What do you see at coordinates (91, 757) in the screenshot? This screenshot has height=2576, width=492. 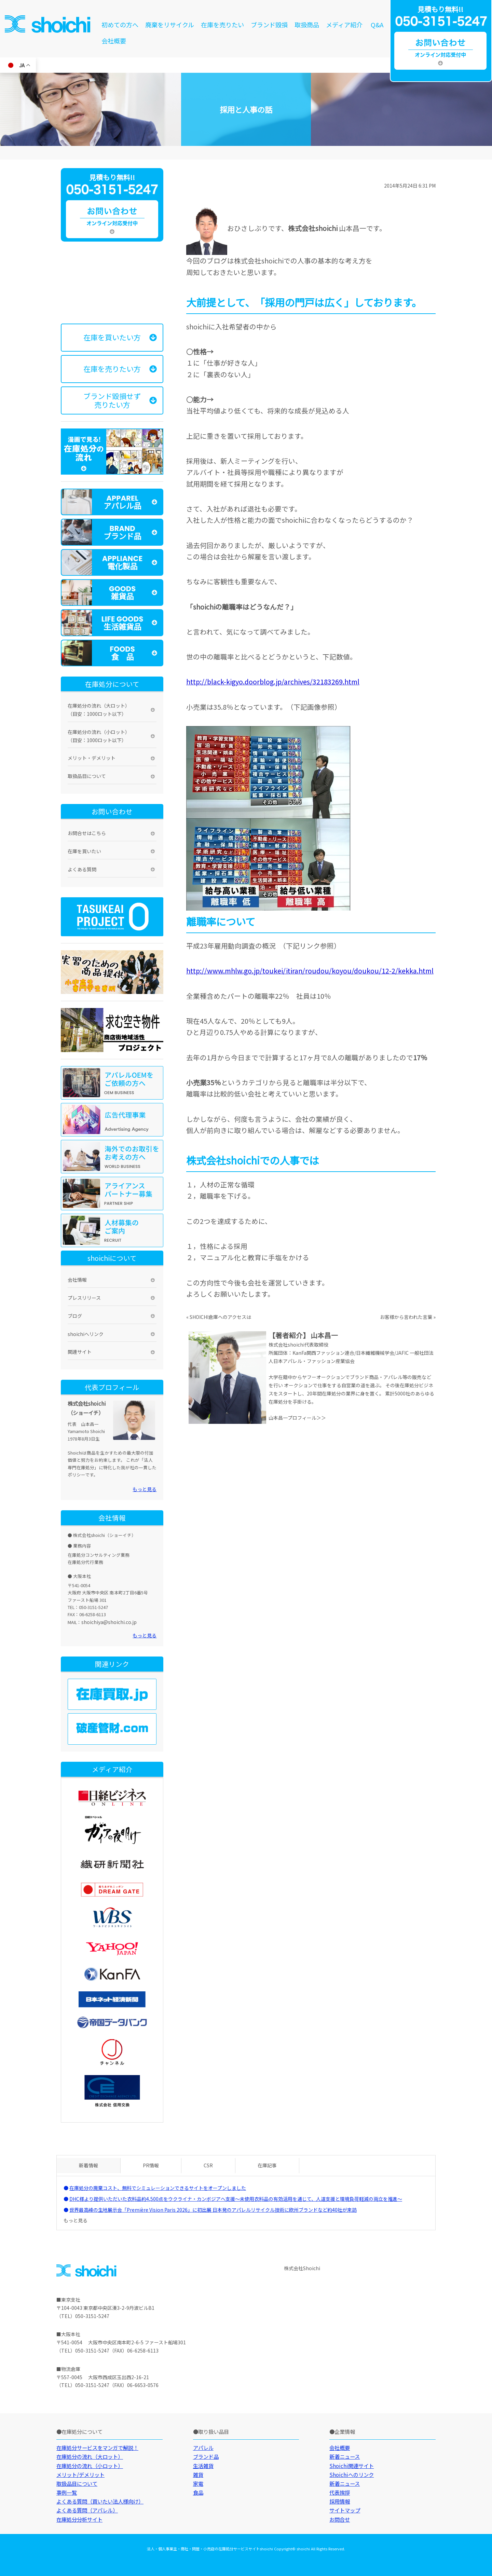 I see `メリット・デメリット` at bounding box center [91, 757].